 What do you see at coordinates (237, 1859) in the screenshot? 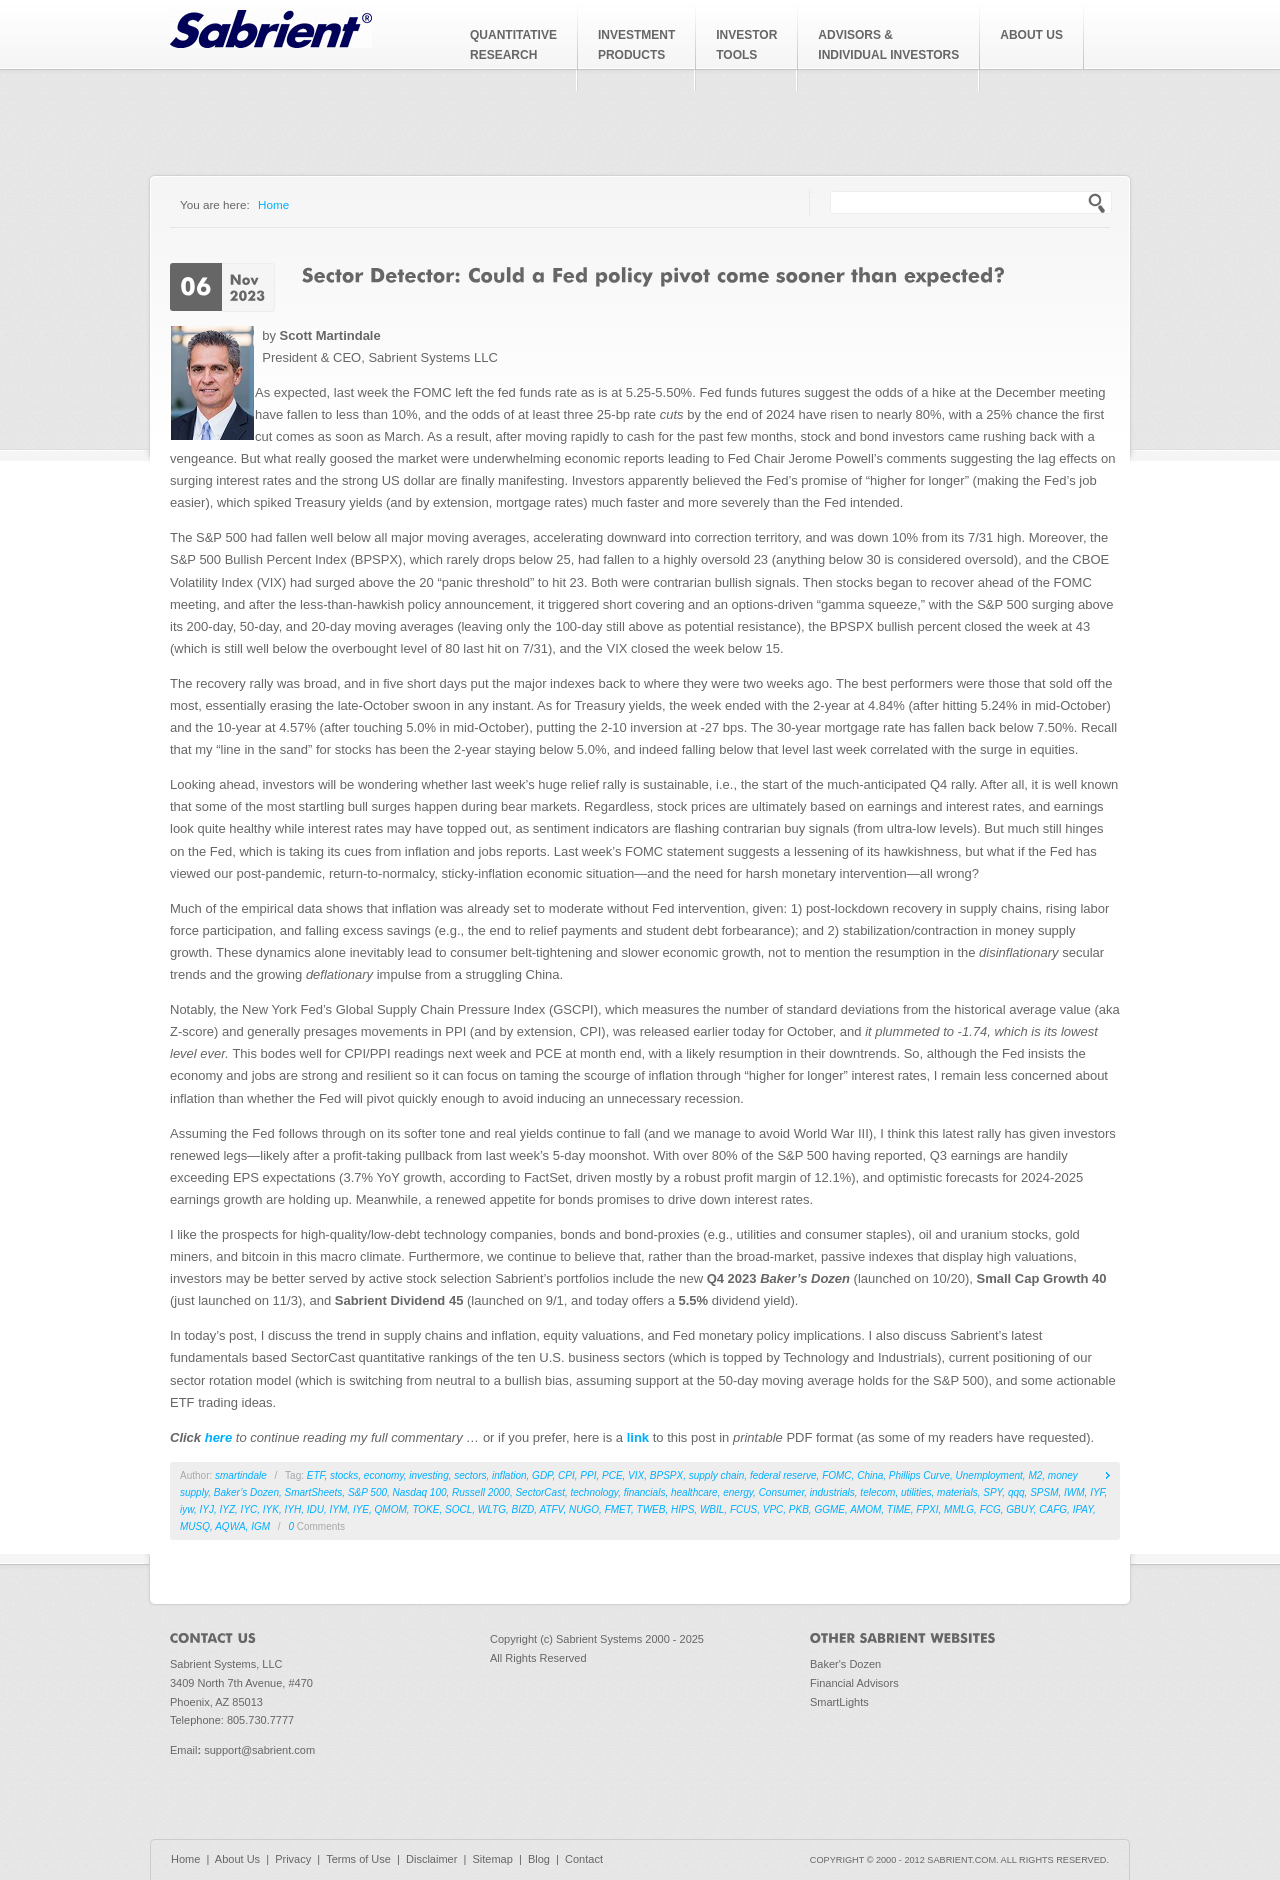
I see `About Us` at bounding box center [237, 1859].